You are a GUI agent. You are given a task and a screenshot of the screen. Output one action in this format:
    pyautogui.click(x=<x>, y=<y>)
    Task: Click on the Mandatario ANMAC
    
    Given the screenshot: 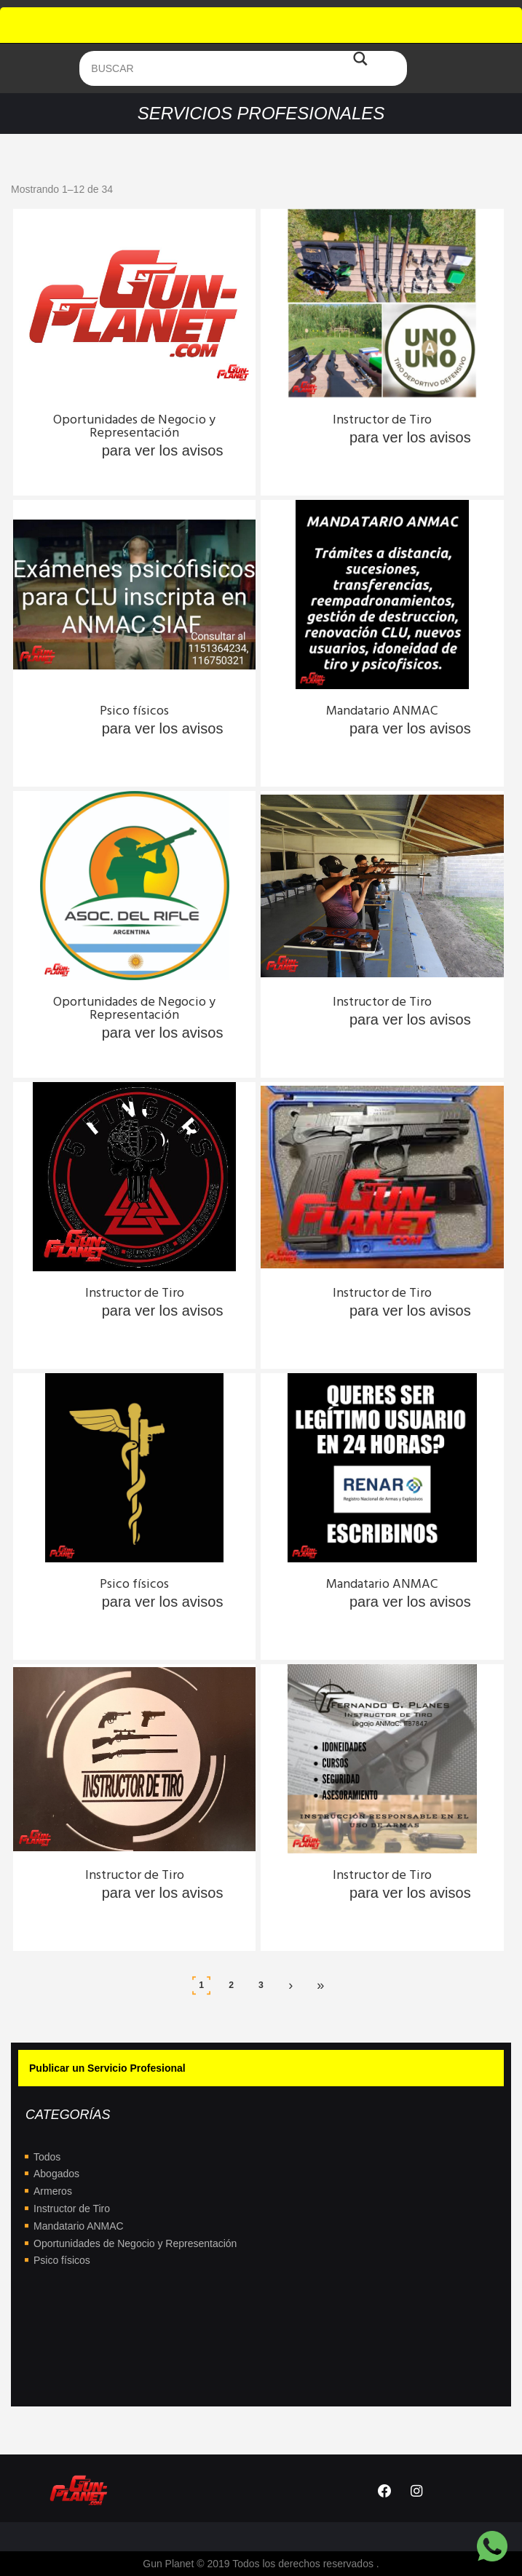 What is the action you would take?
    pyautogui.click(x=78, y=2226)
    